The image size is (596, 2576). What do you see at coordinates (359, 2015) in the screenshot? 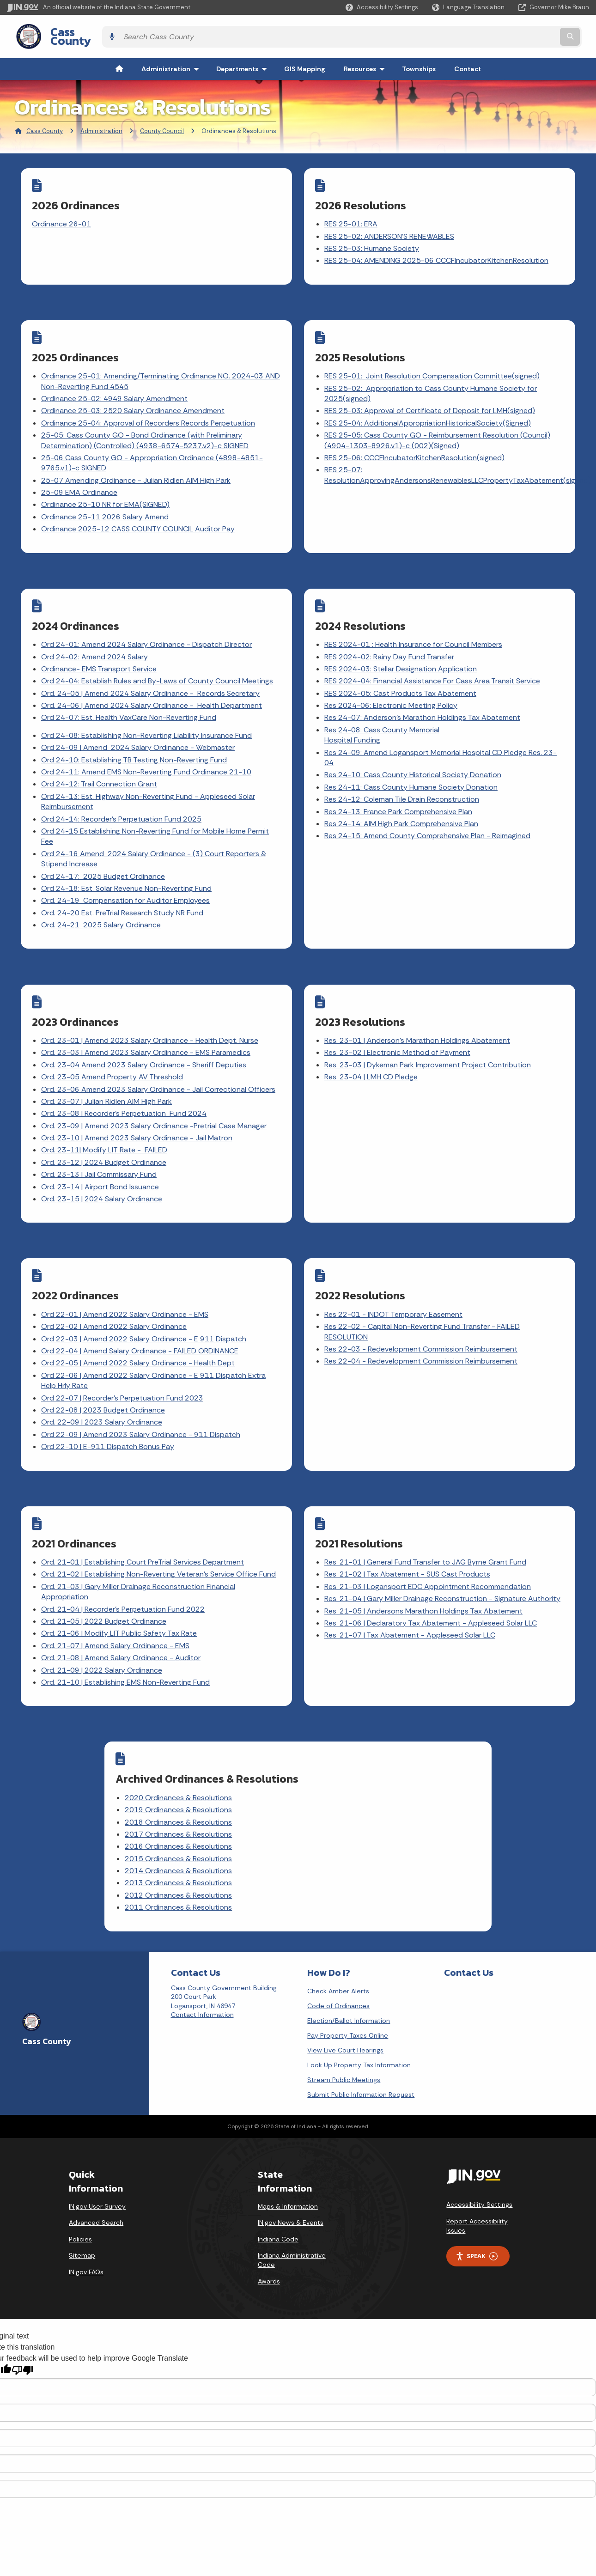
I see `Look Up Property Tax Information` at bounding box center [359, 2015].